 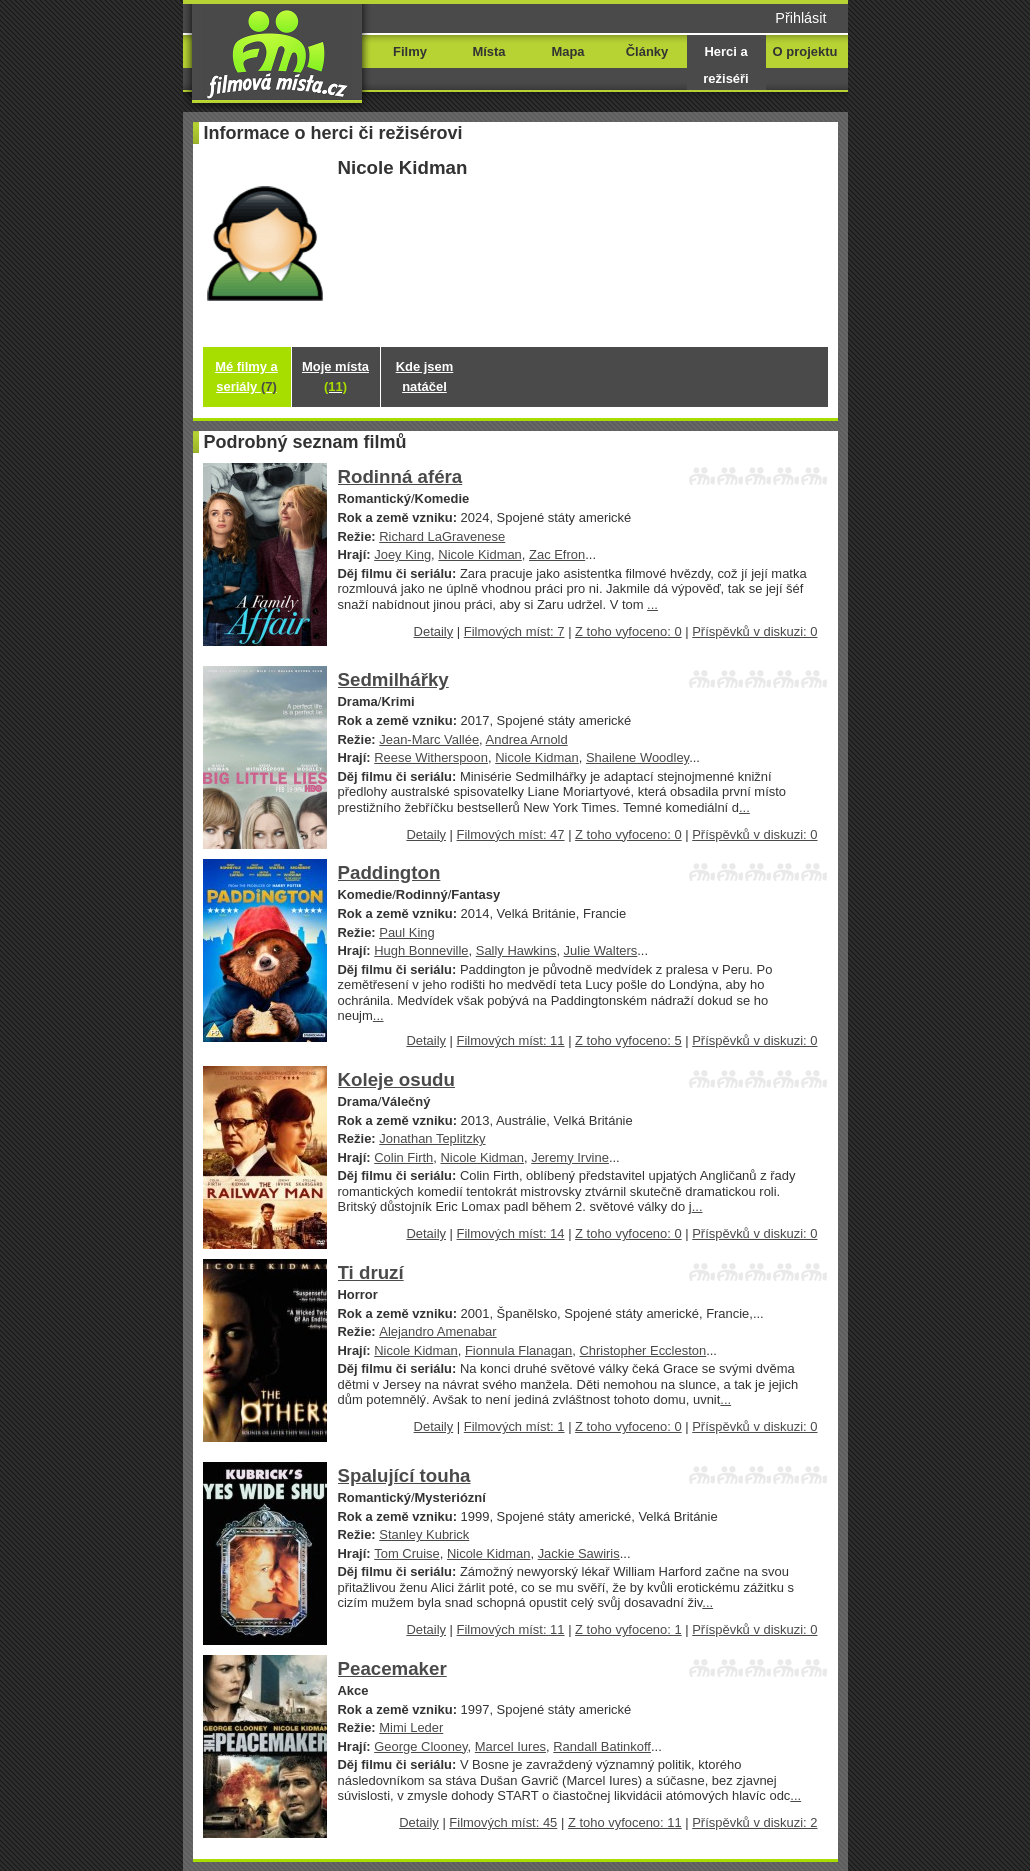 I want to click on Zac Efron, so click(x=557, y=554).